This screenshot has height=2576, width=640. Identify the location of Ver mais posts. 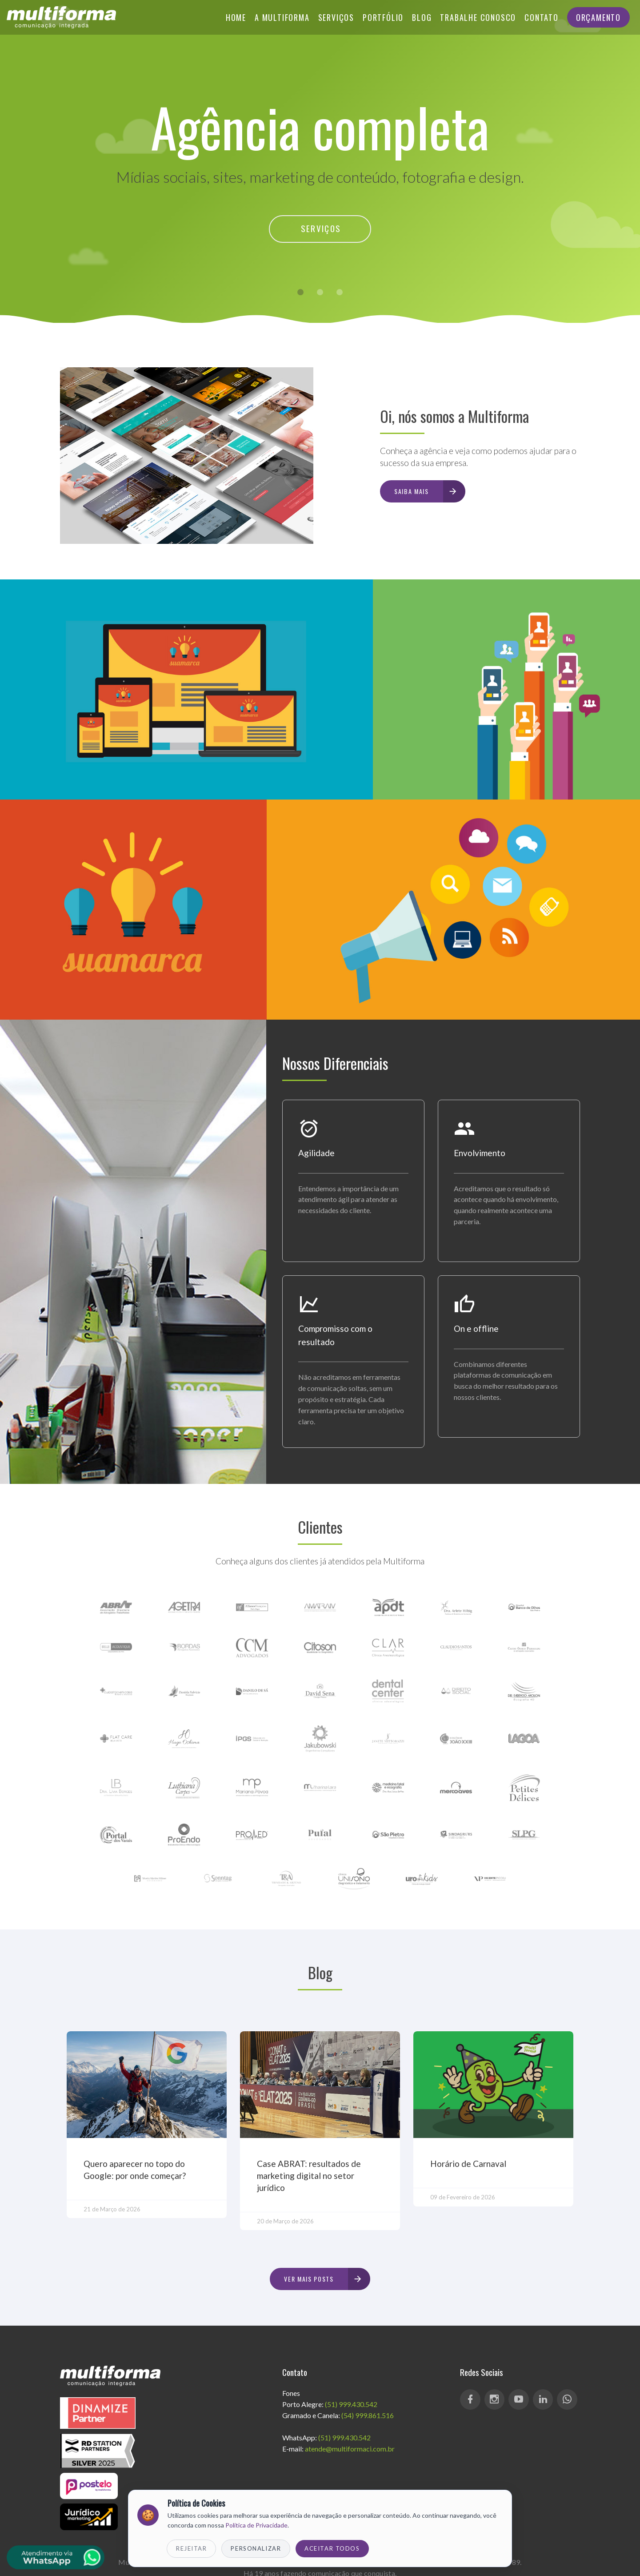
(326, 2279).